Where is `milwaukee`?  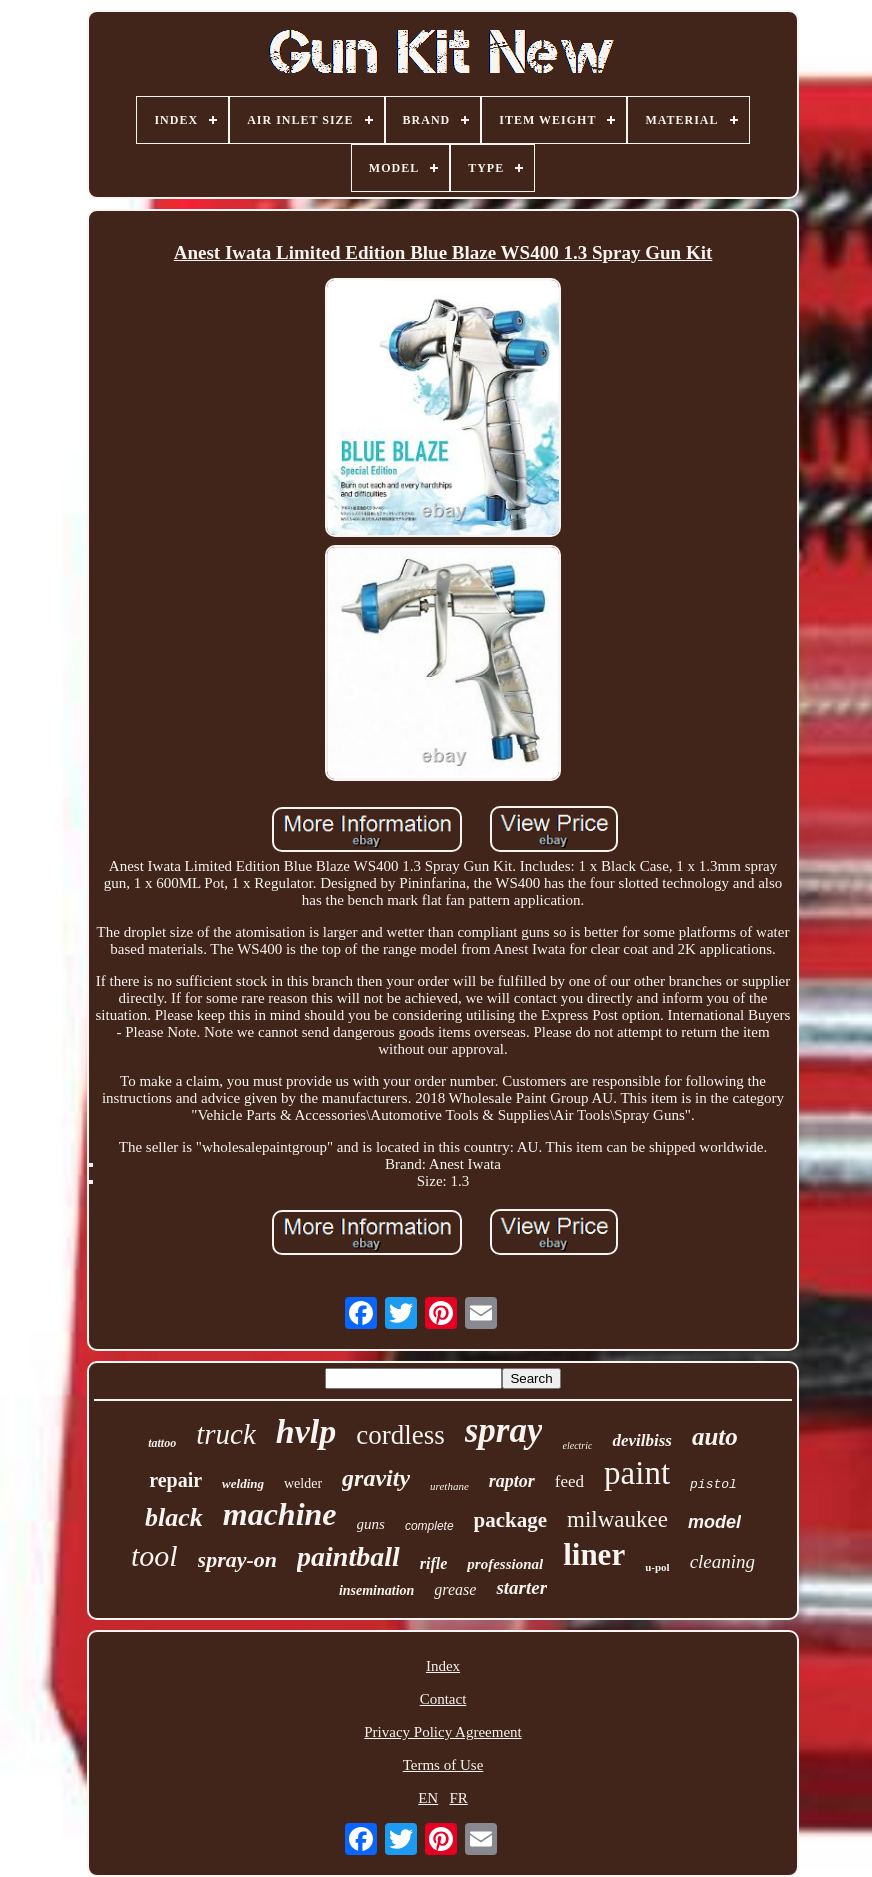
milwaukee is located at coordinates (617, 1519).